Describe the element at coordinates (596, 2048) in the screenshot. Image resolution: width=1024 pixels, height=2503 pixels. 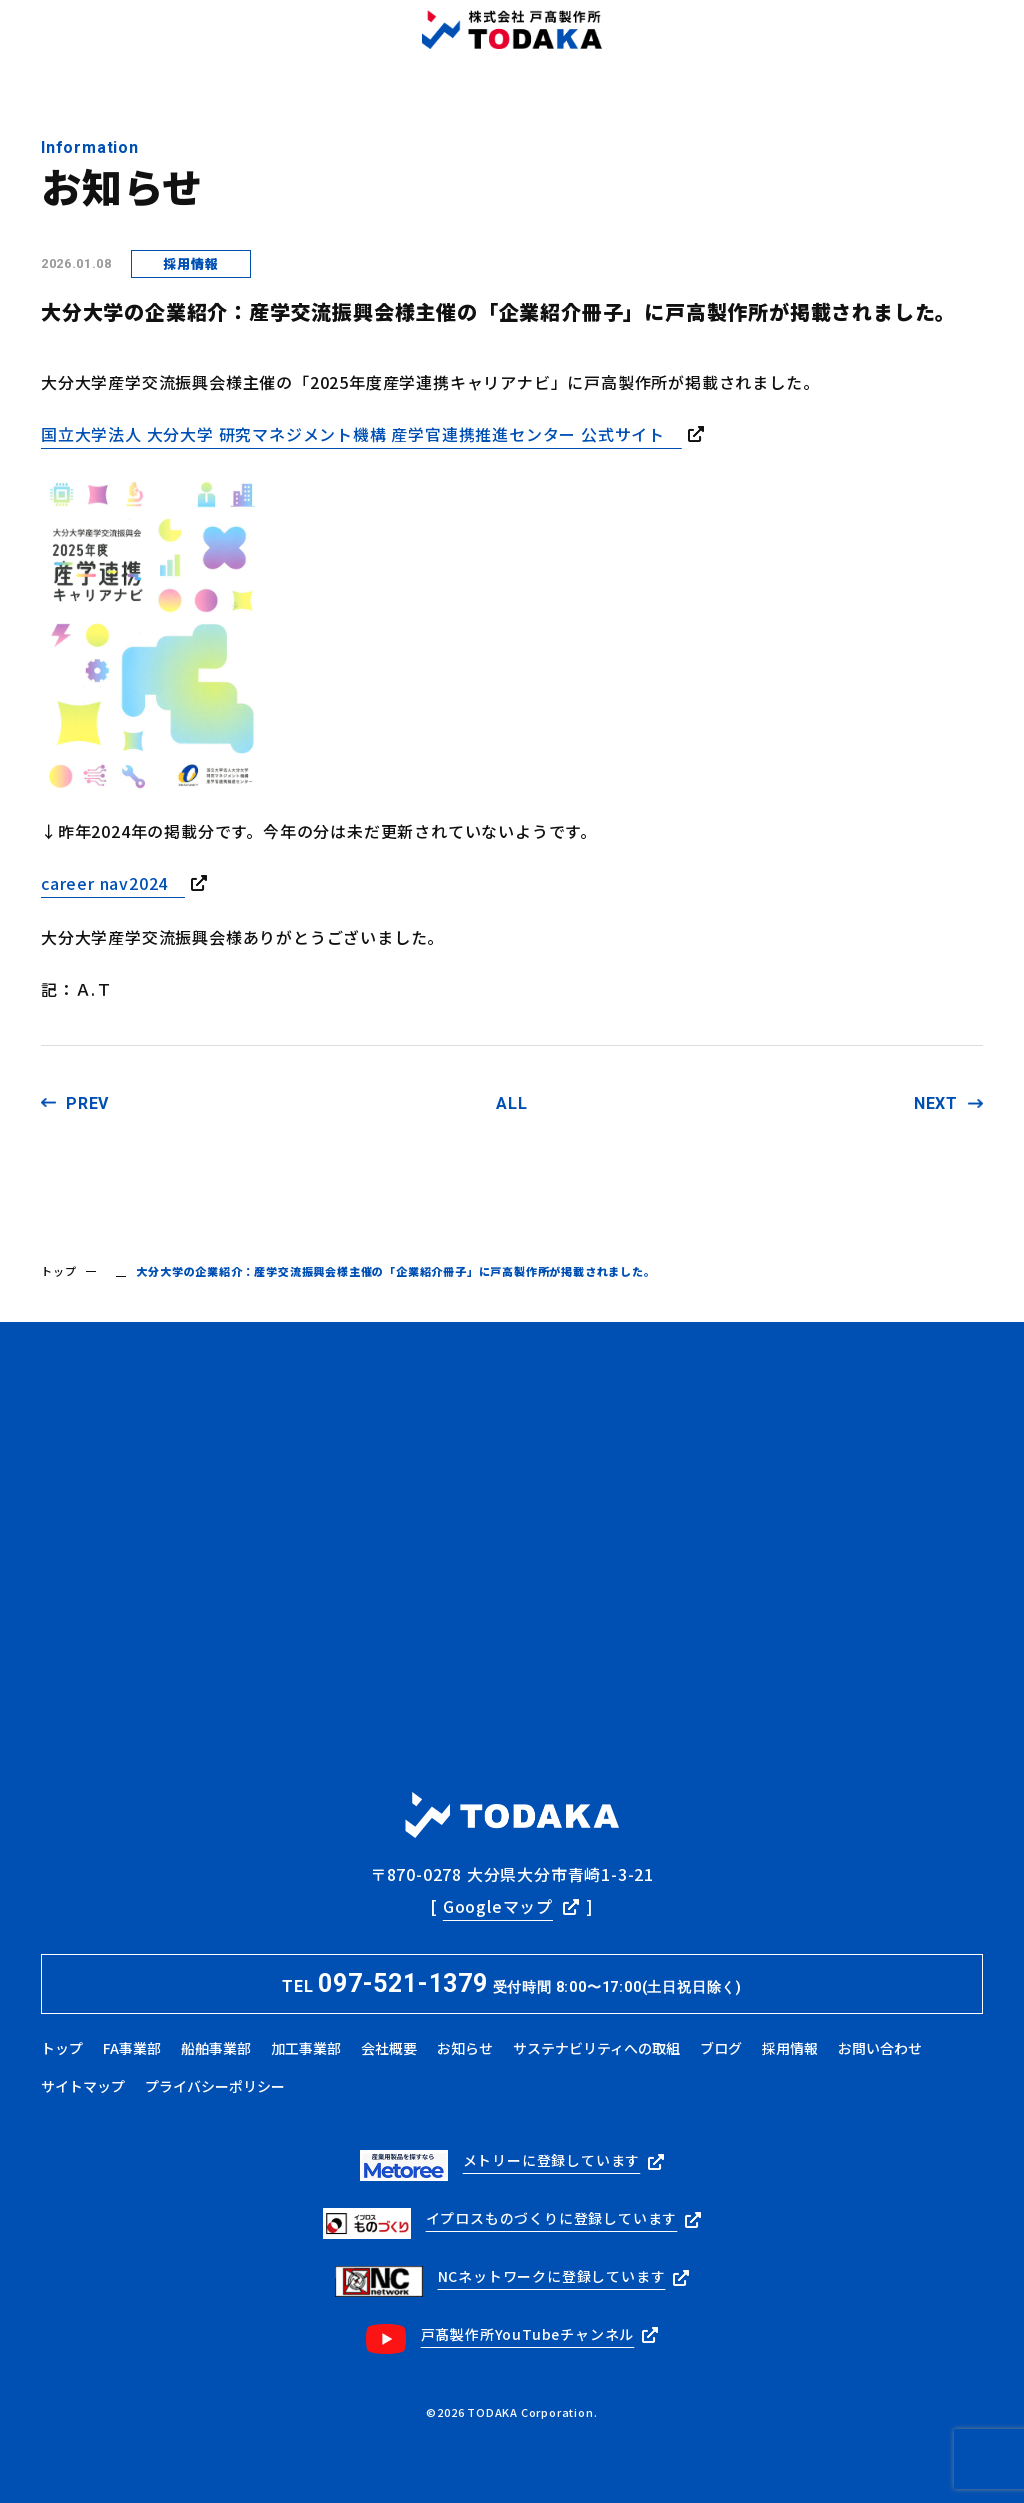
I see `サステナビリティへの取組` at that location.